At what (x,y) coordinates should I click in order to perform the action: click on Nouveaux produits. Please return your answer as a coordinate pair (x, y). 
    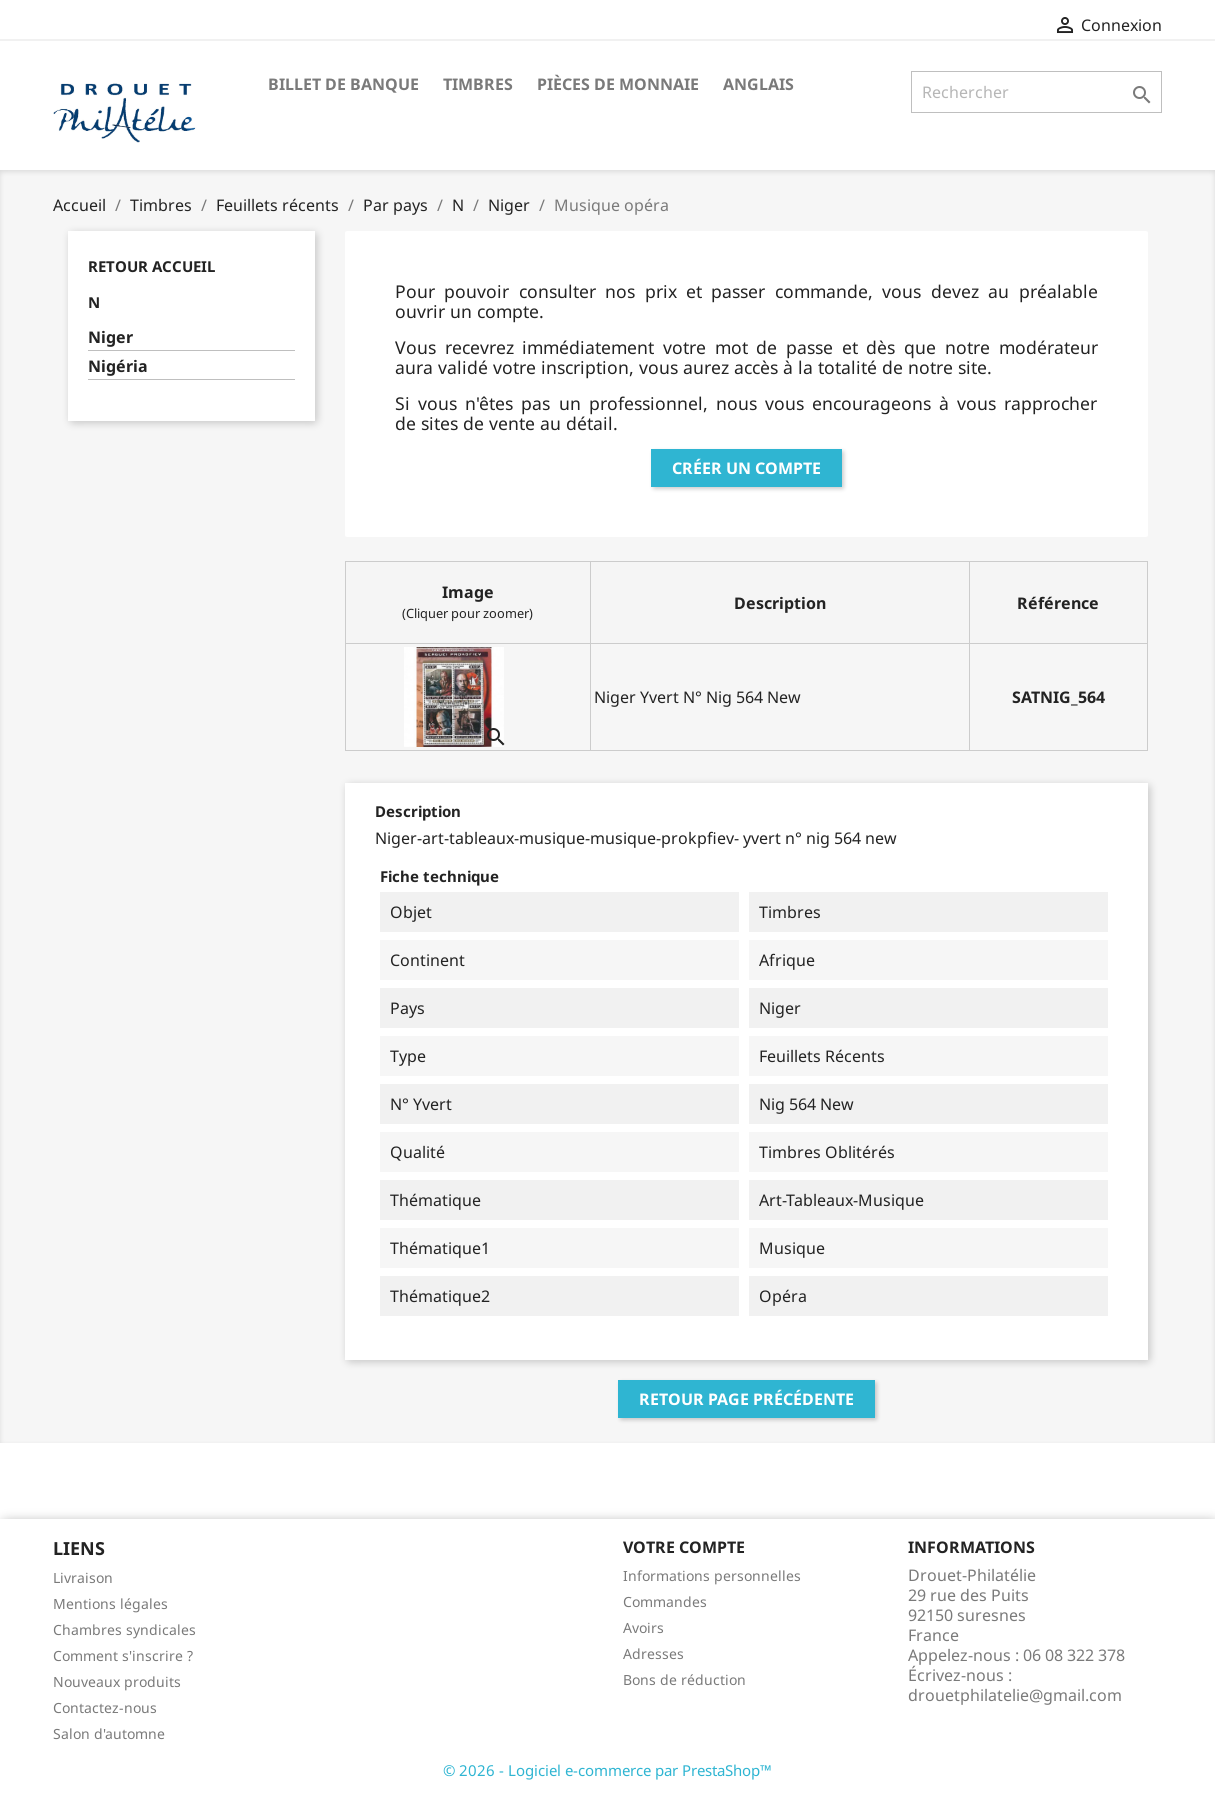
    Looking at the image, I should click on (117, 1681).